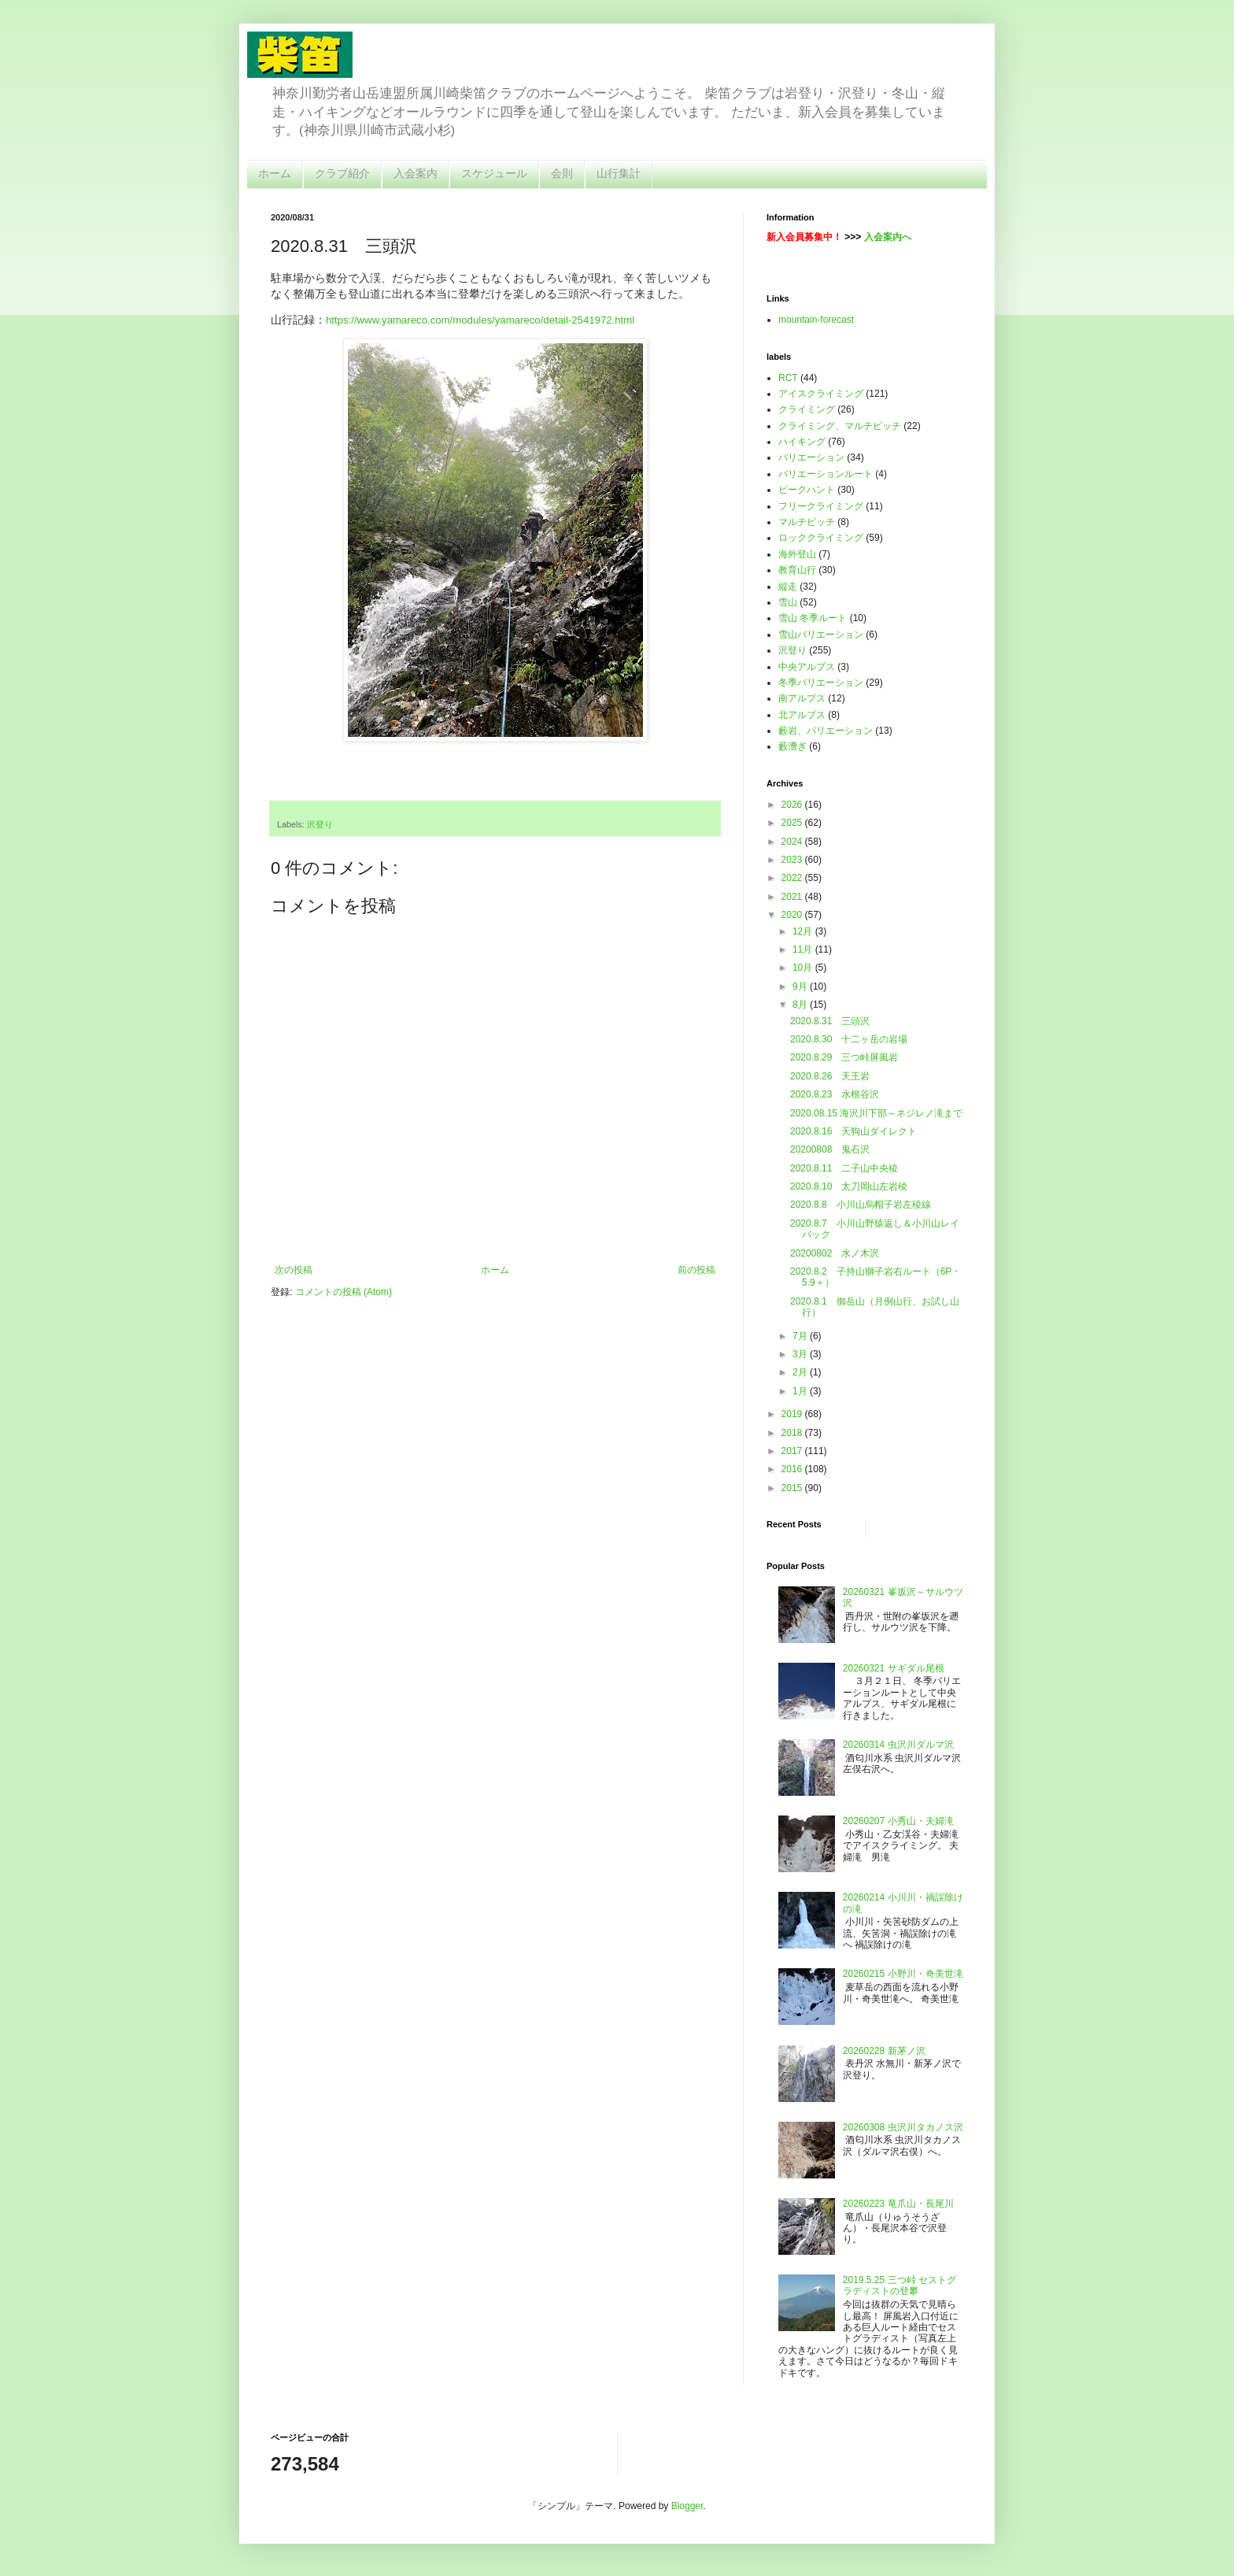 The width and height of the screenshot is (1234, 2576). Describe the element at coordinates (884, 2050) in the screenshot. I see `20260228 新茅ノ沢` at that location.